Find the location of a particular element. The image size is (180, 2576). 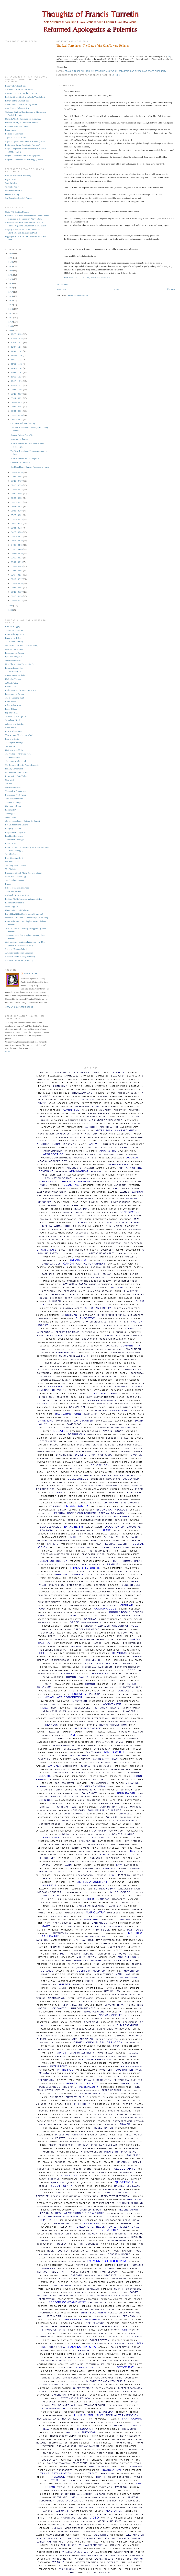

Bart Ehrman is located at coordinates (85, 1199).